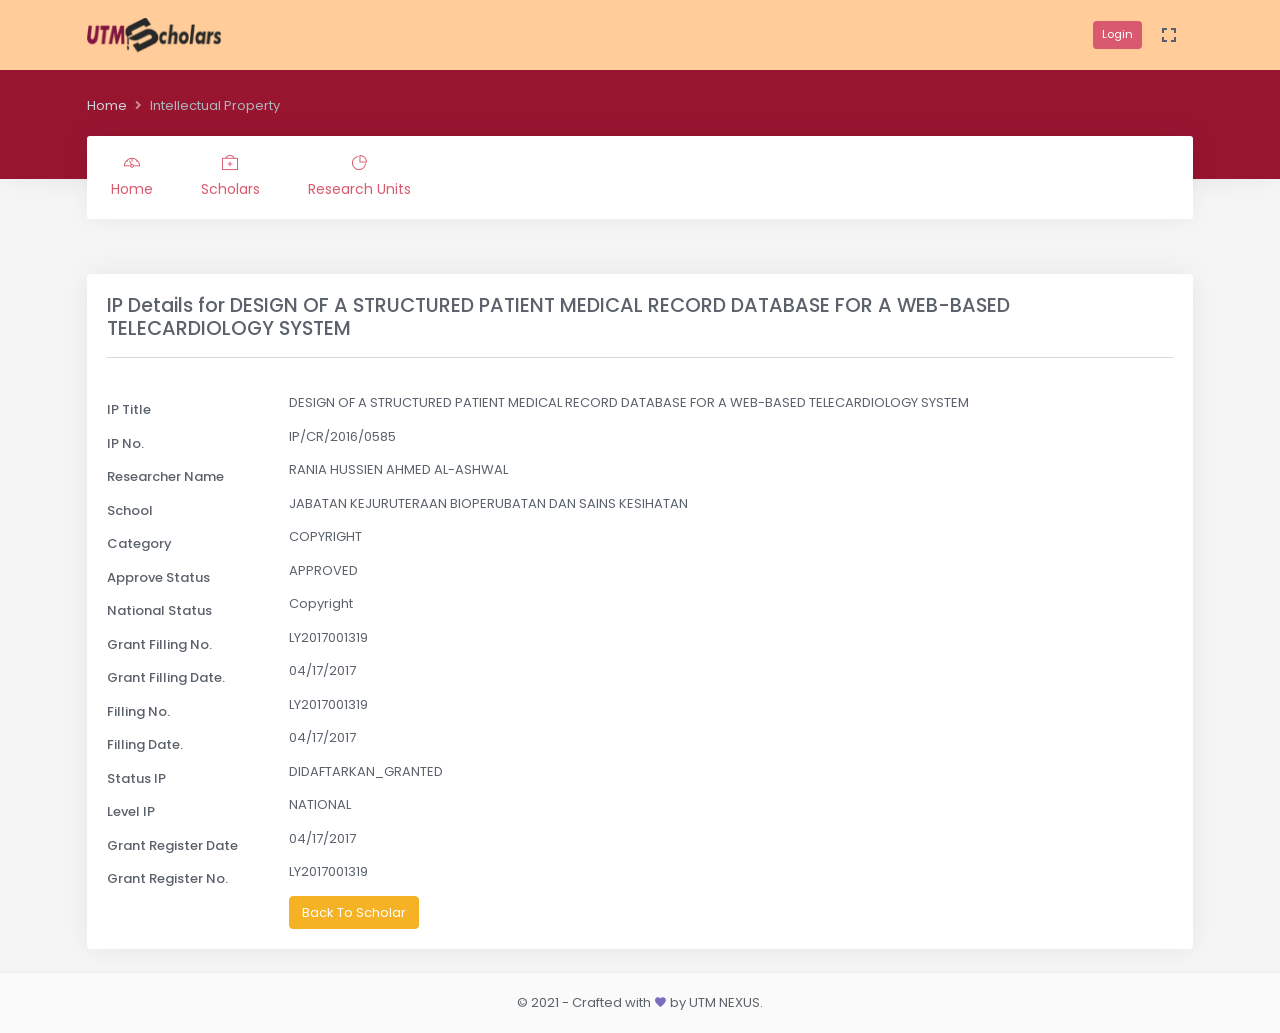 This screenshot has width=1280, height=1033. What do you see at coordinates (139, 543) in the screenshot?
I see `Category` at bounding box center [139, 543].